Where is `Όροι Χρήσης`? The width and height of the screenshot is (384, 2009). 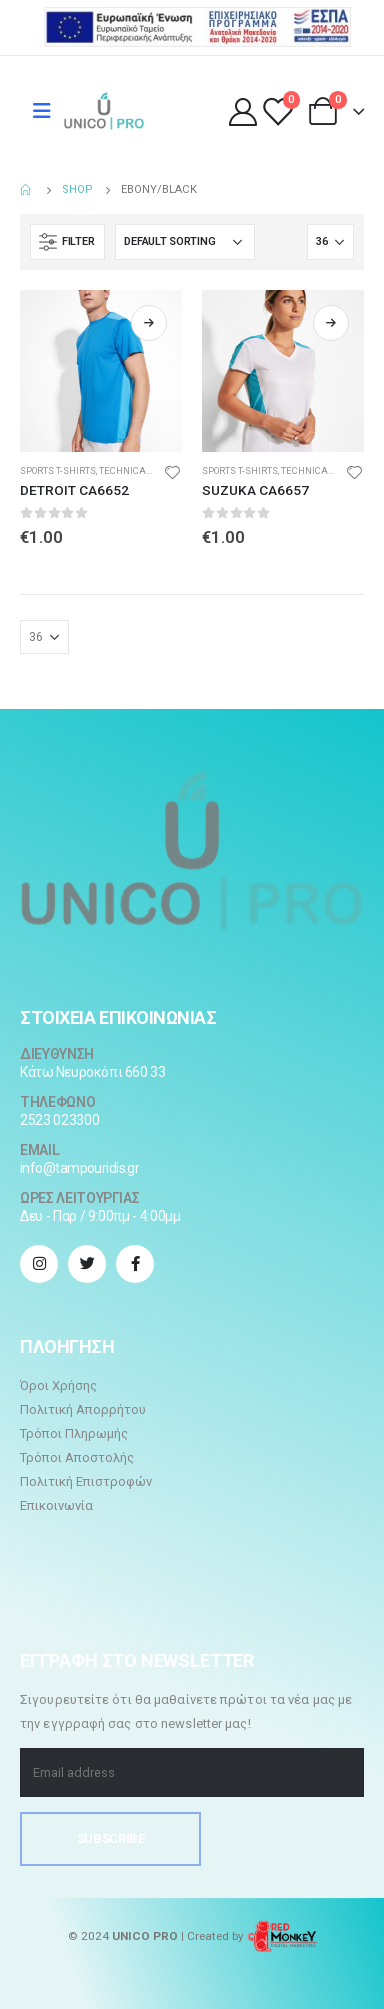 Όροι Χρήσης is located at coordinates (58, 1385).